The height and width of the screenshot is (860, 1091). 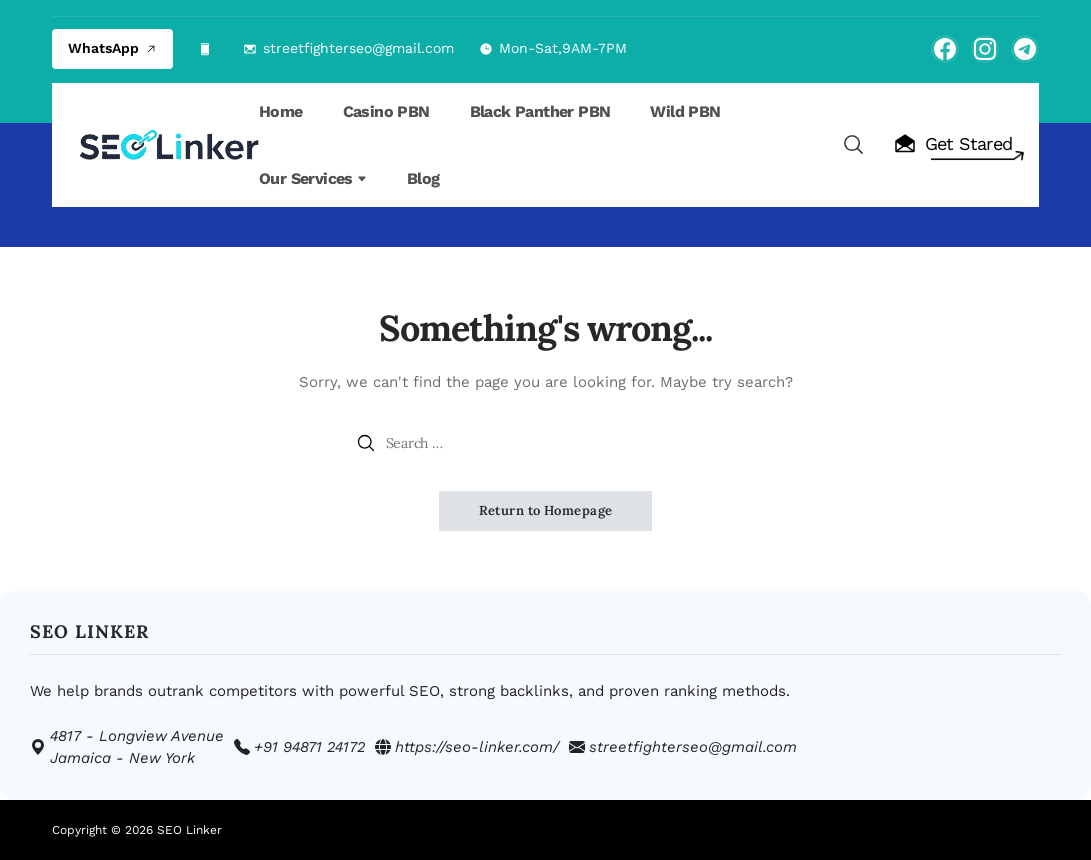 What do you see at coordinates (546, 510) in the screenshot?
I see `Return to Homepage` at bounding box center [546, 510].